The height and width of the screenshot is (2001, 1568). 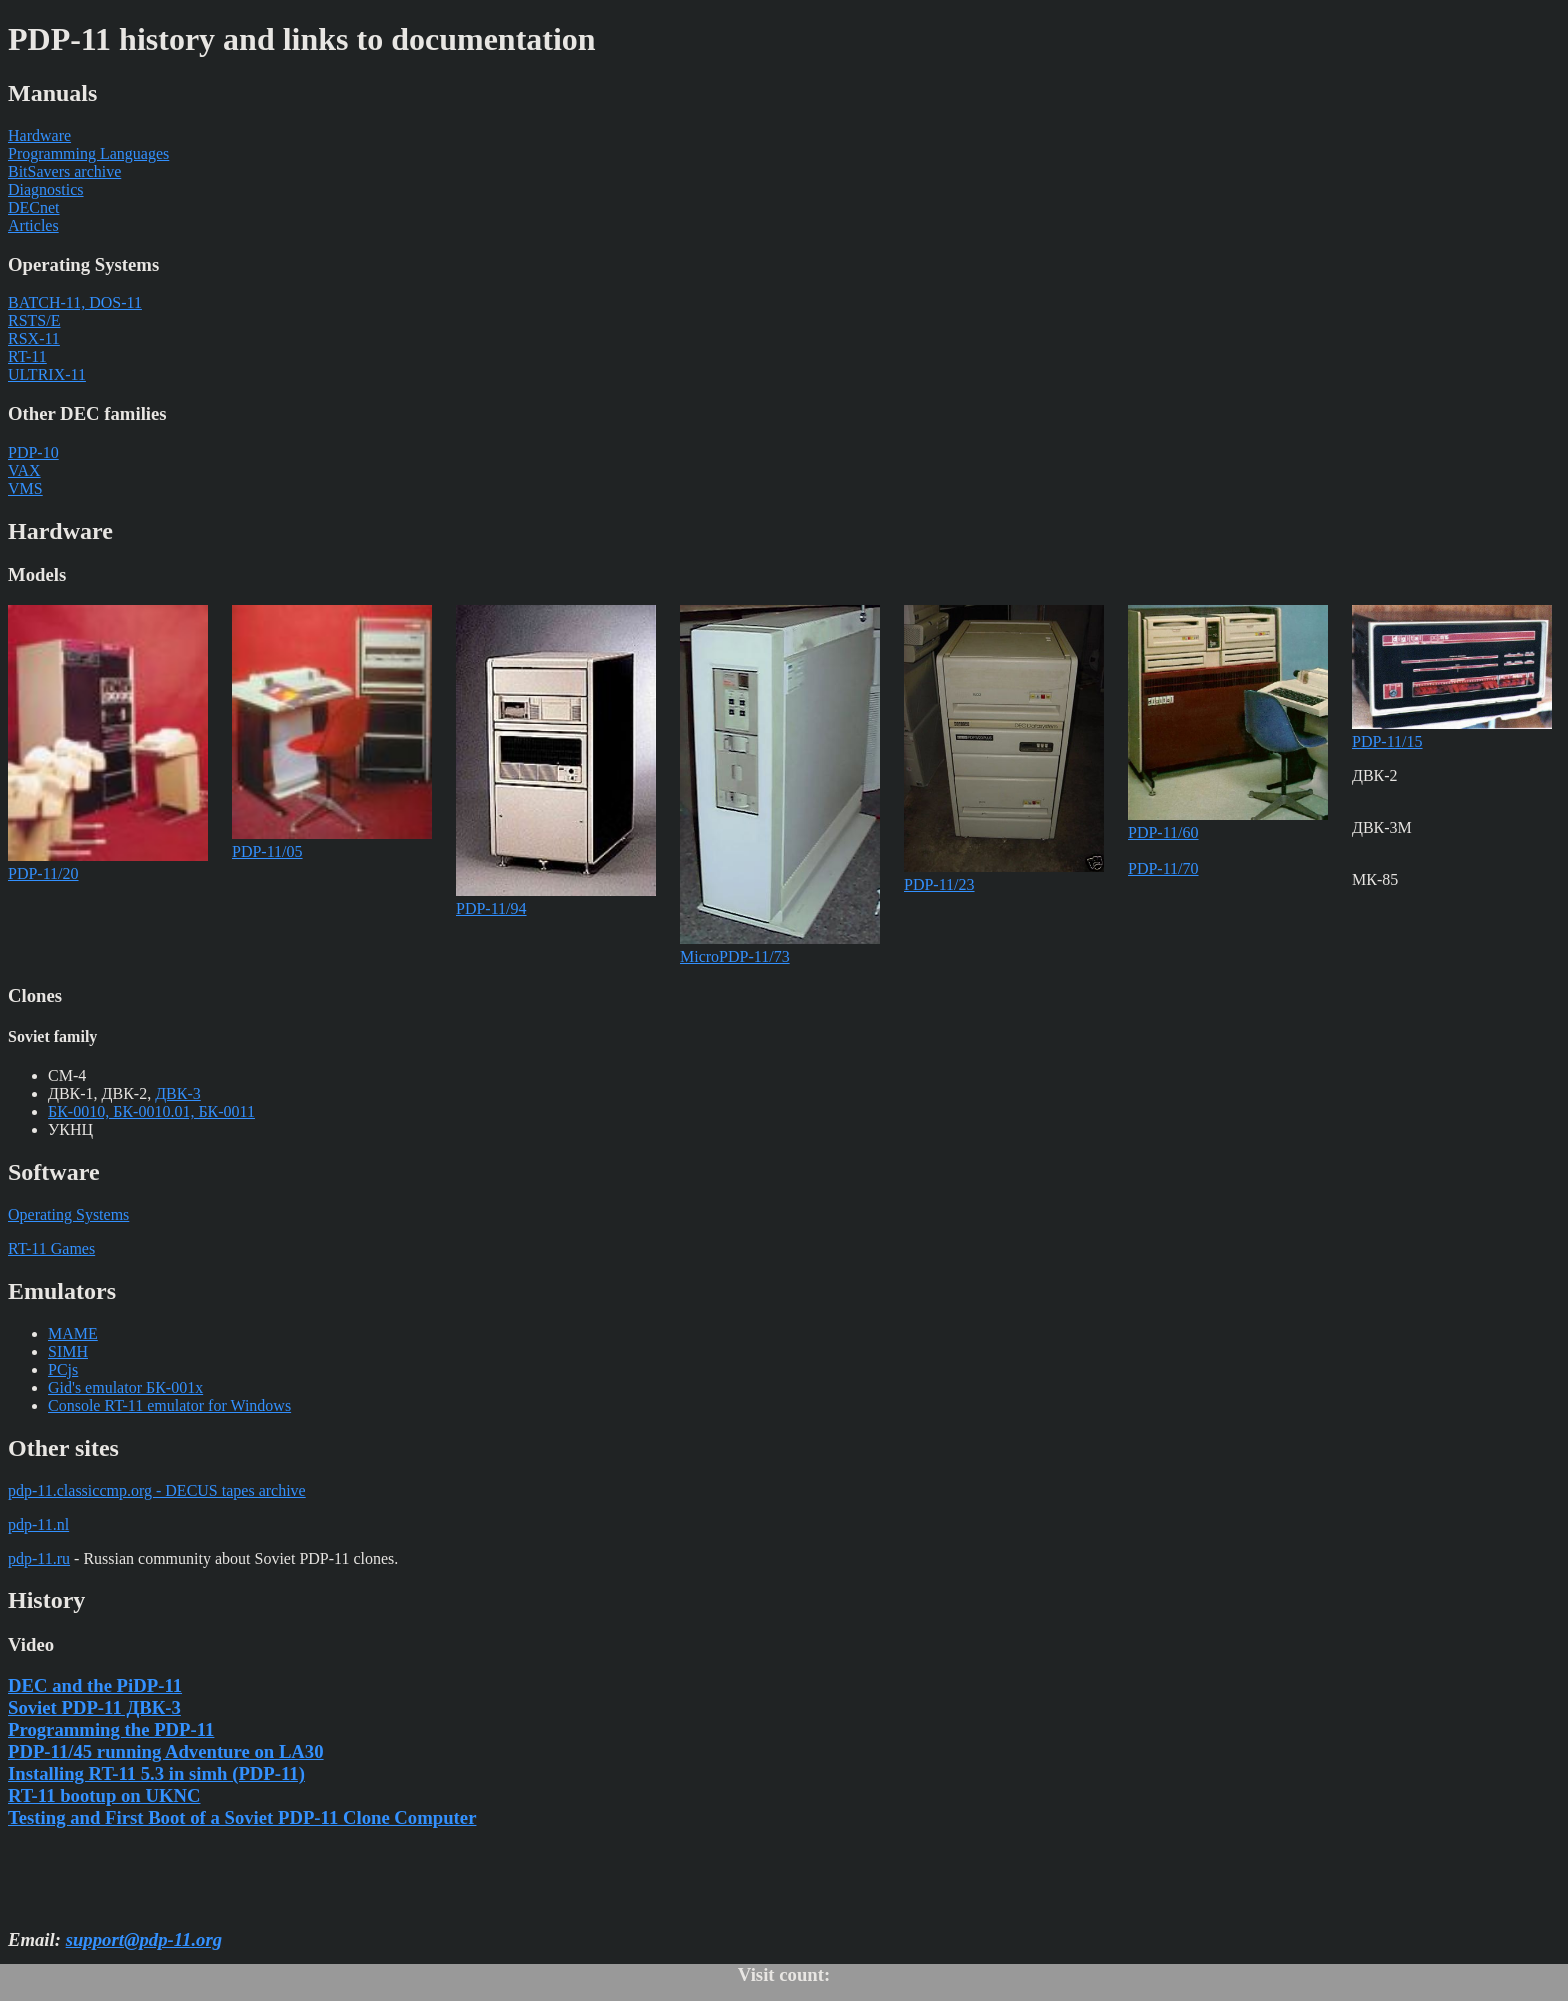 I want to click on ДВК-3, so click(x=178, y=1093).